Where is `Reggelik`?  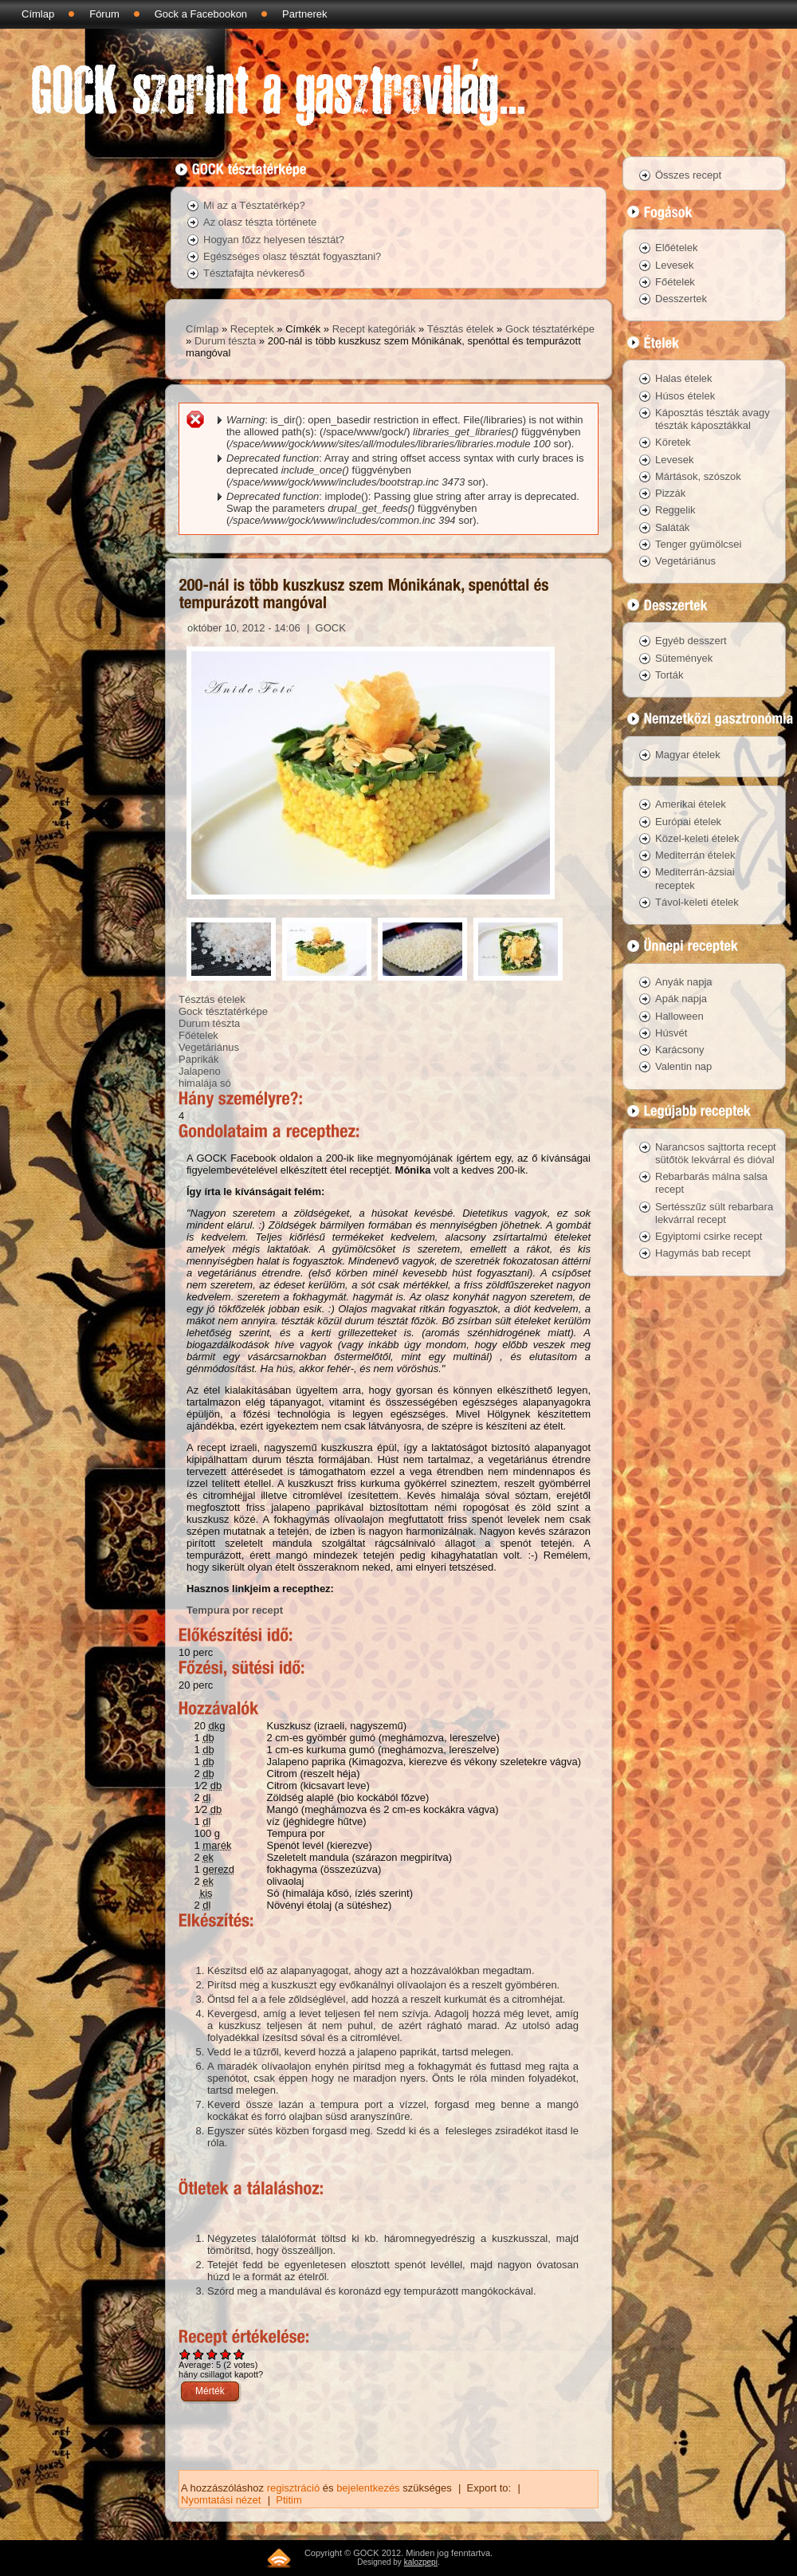
Reggelik is located at coordinates (675, 510).